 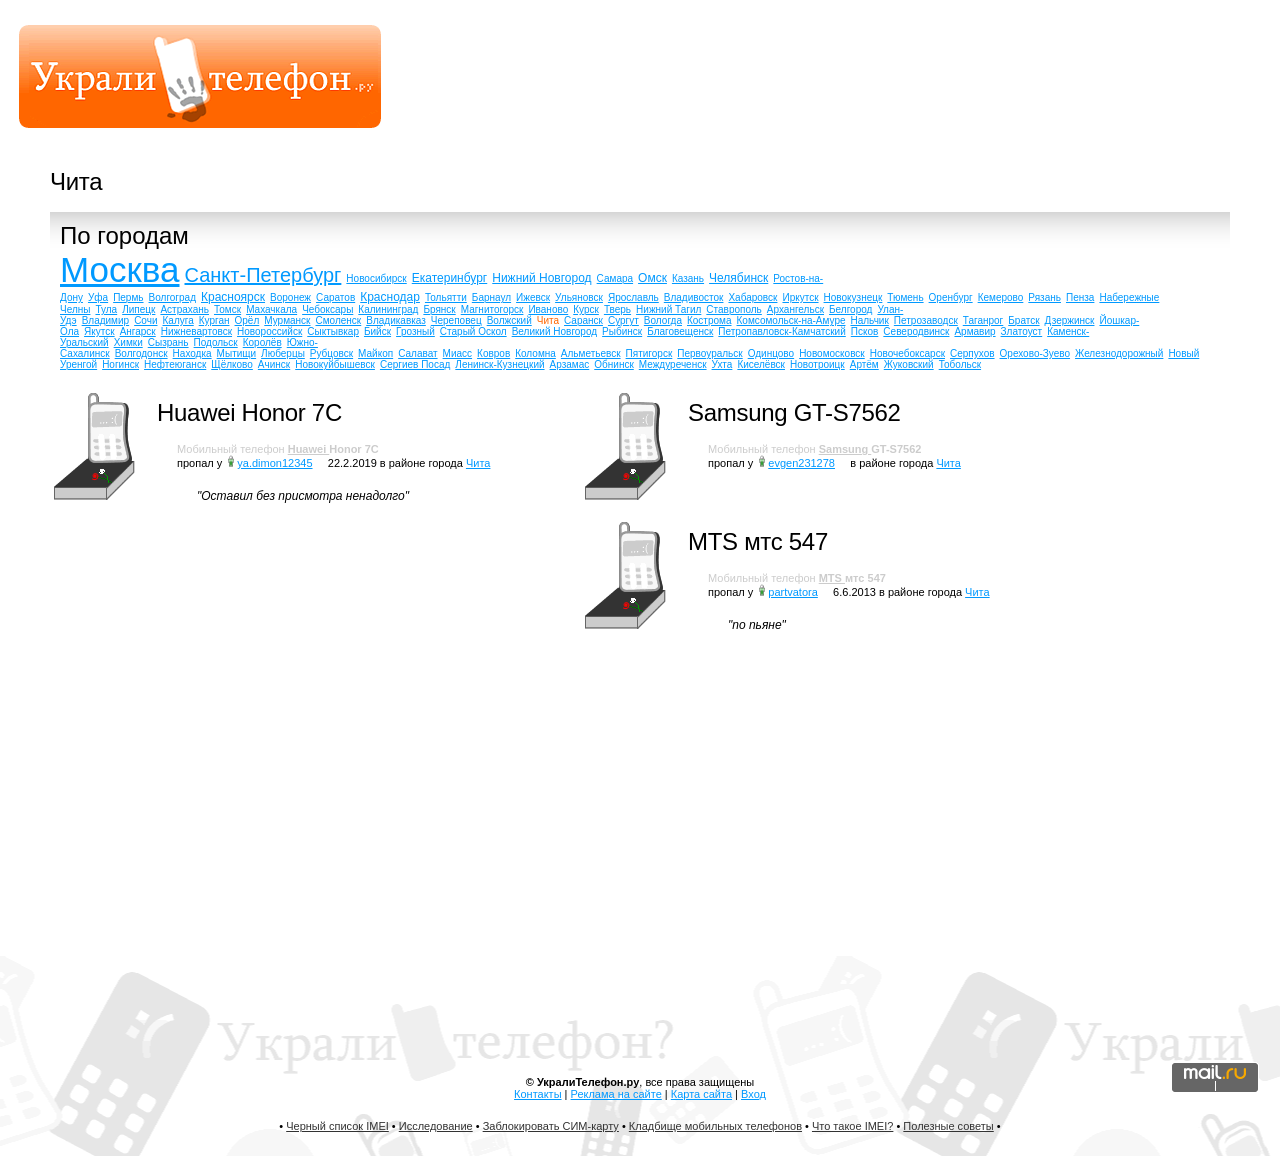 What do you see at coordinates (535, 353) in the screenshot?
I see `Коломна` at bounding box center [535, 353].